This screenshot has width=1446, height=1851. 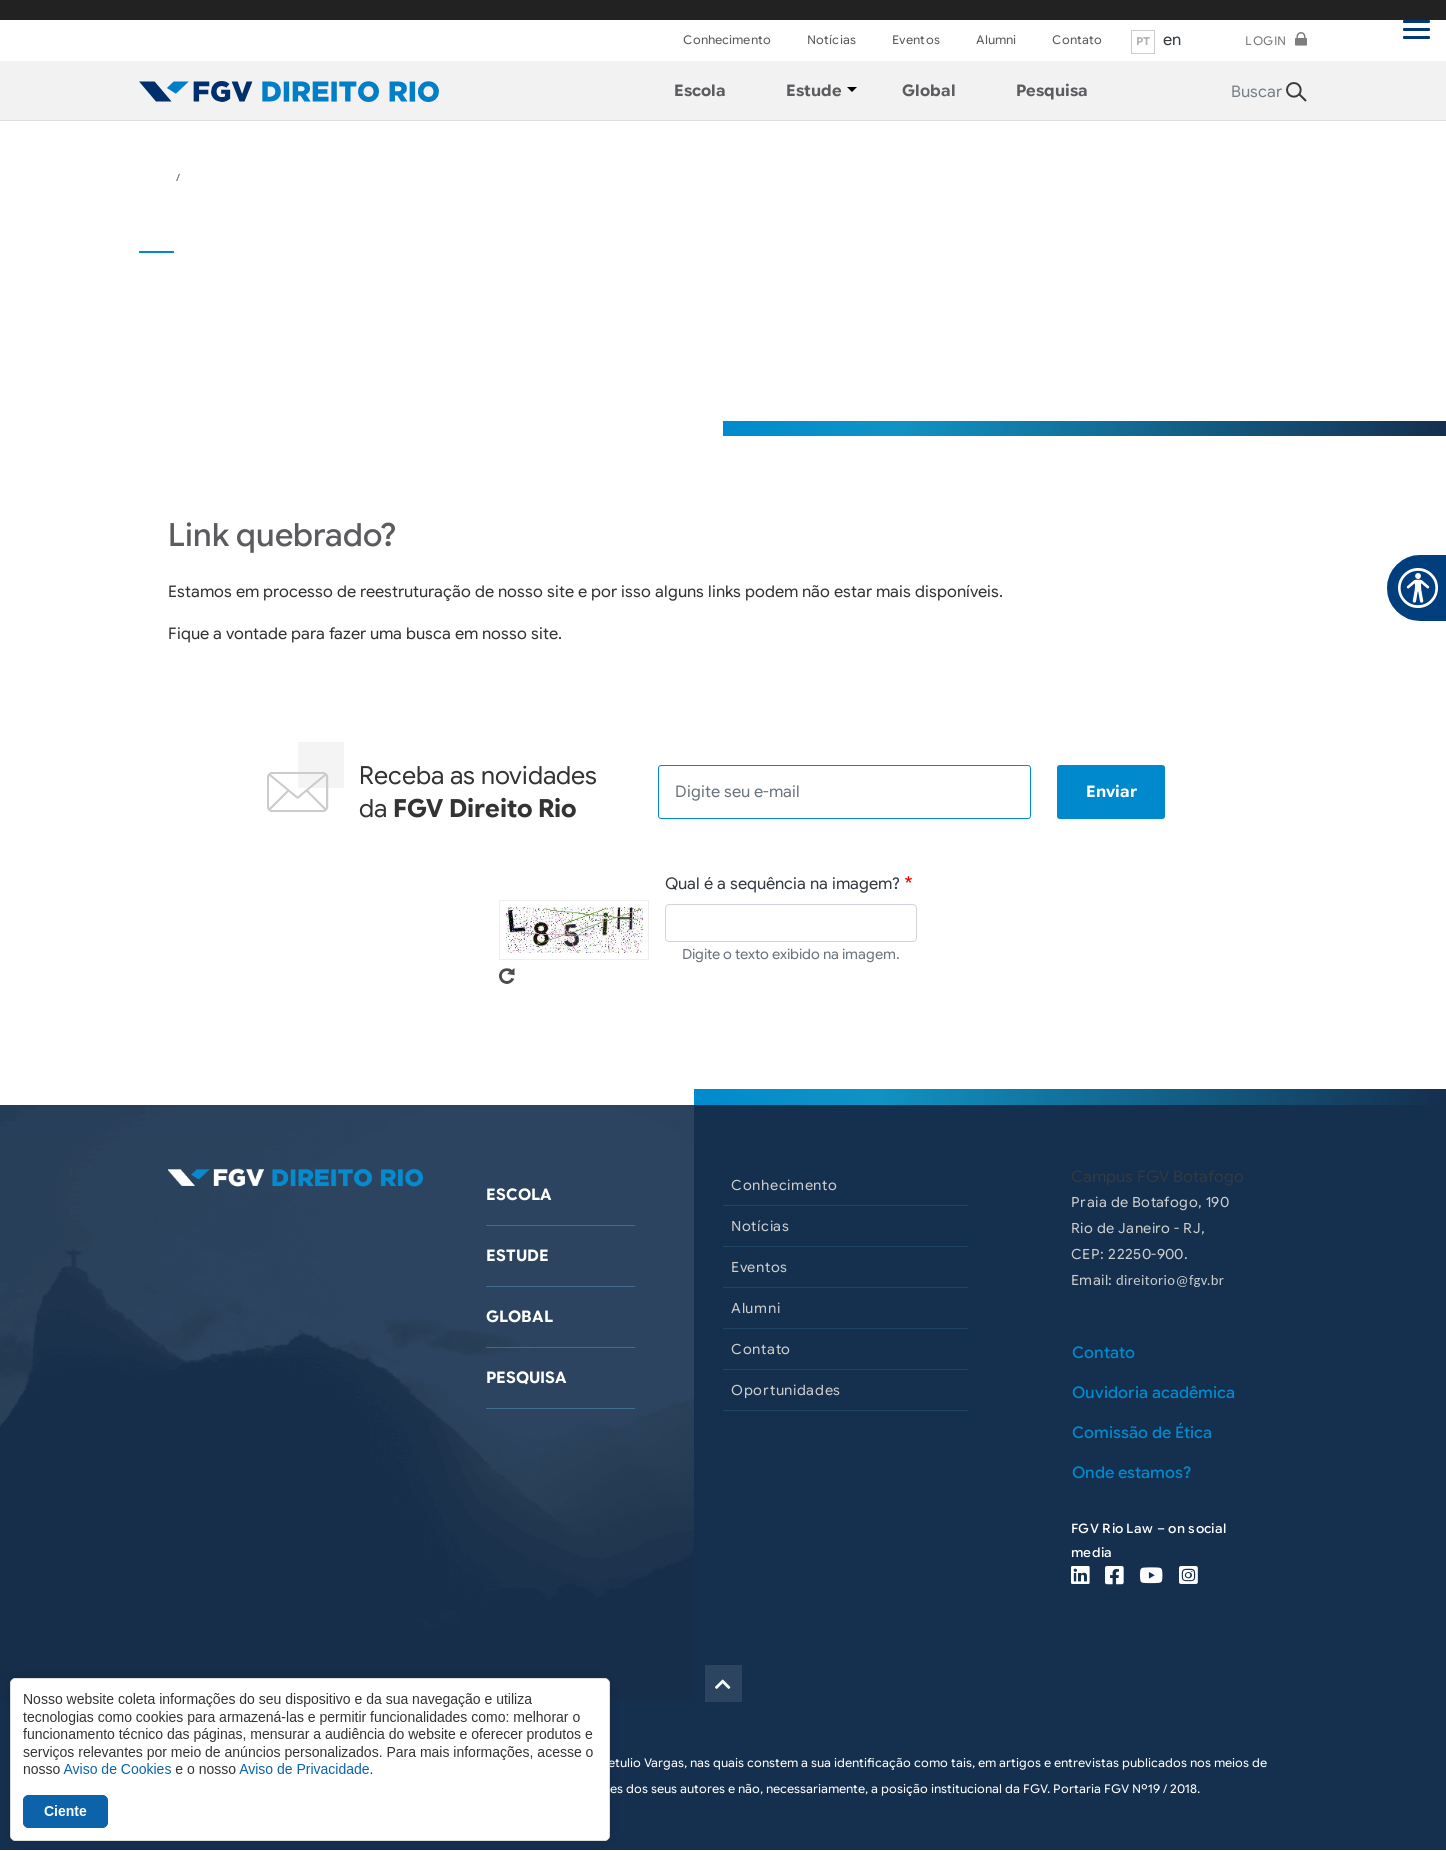 I want to click on Estude [menuitem], so click(x=814, y=91).